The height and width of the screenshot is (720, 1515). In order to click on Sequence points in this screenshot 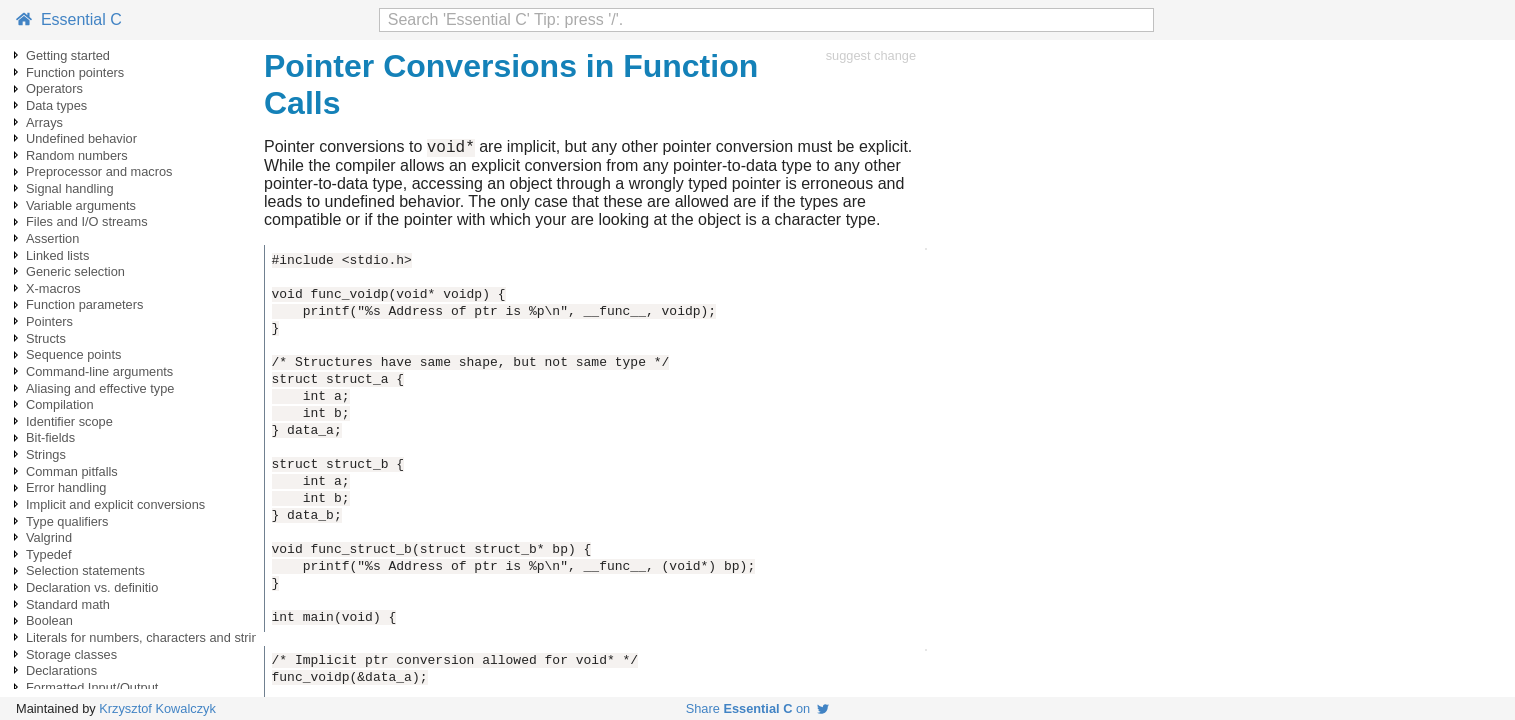, I will do `click(73, 354)`.